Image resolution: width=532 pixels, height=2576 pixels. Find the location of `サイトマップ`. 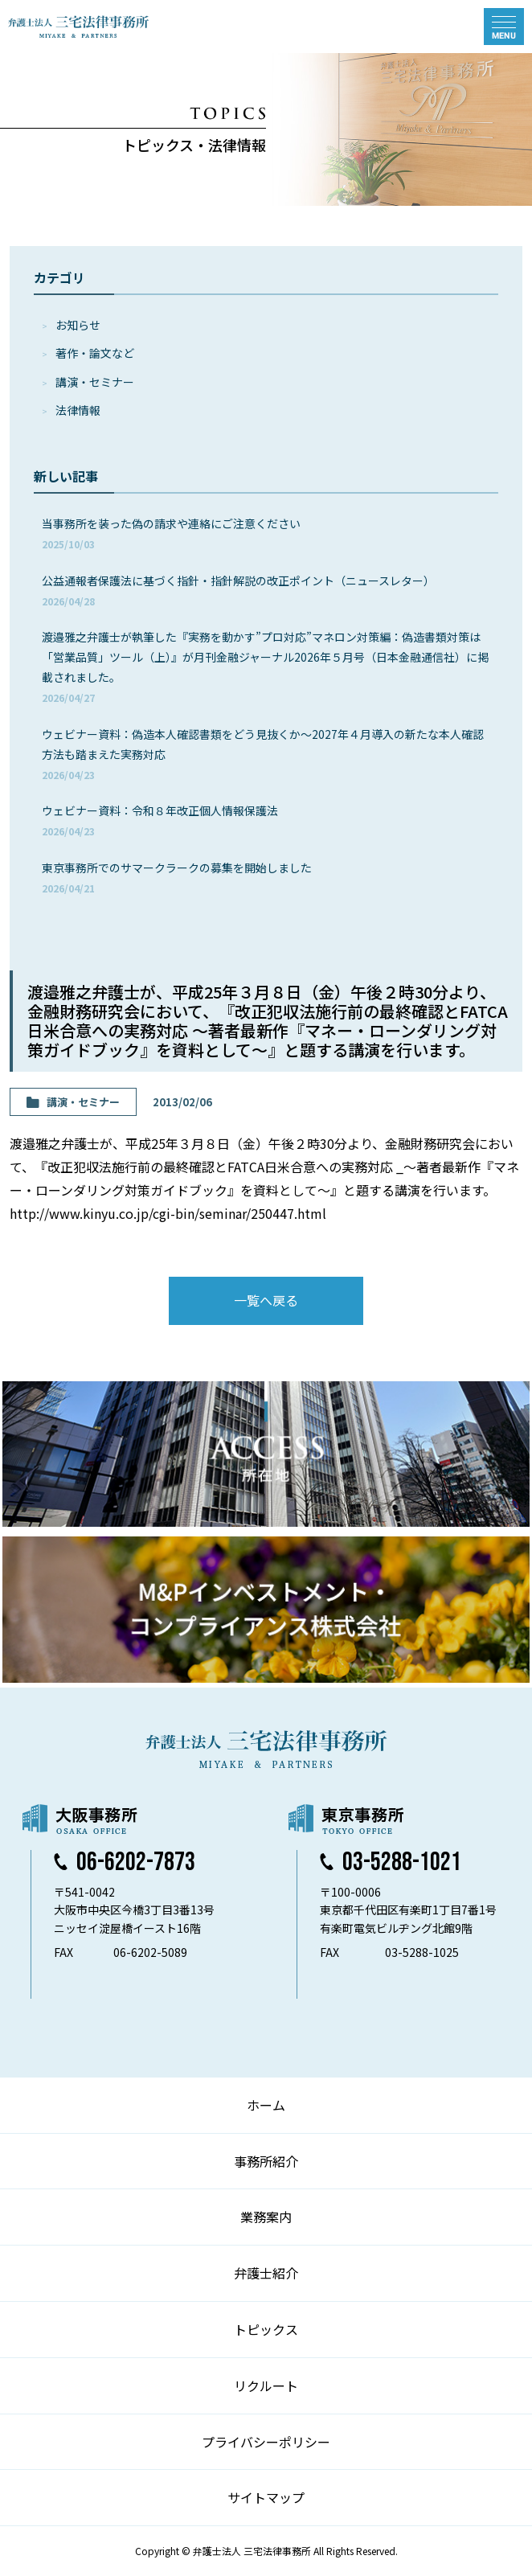

サイトマップ is located at coordinates (266, 2497).